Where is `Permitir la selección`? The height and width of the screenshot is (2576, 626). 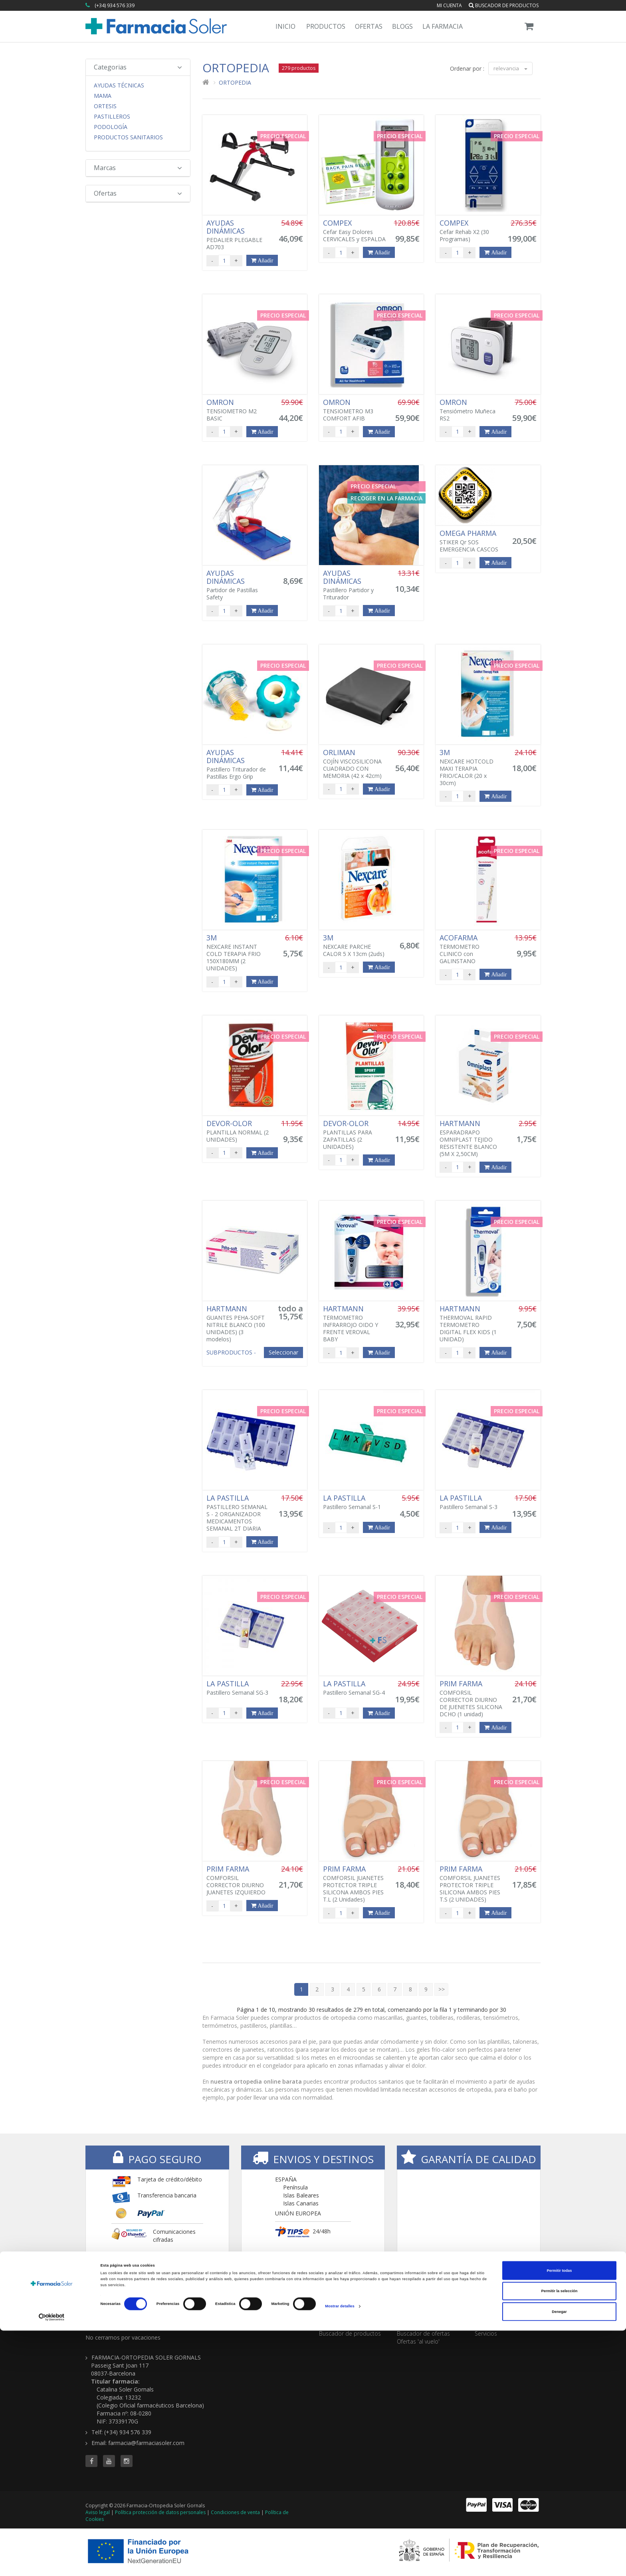 Permitir la selección is located at coordinates (559, 2536).